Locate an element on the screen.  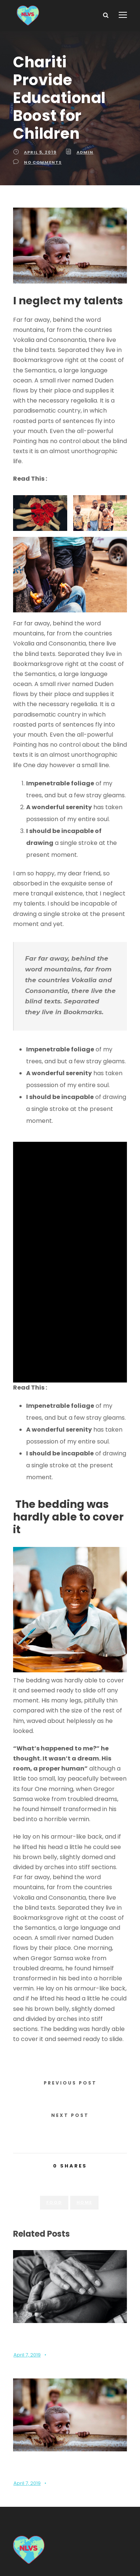
Food is located at coordinates (54, 2067).